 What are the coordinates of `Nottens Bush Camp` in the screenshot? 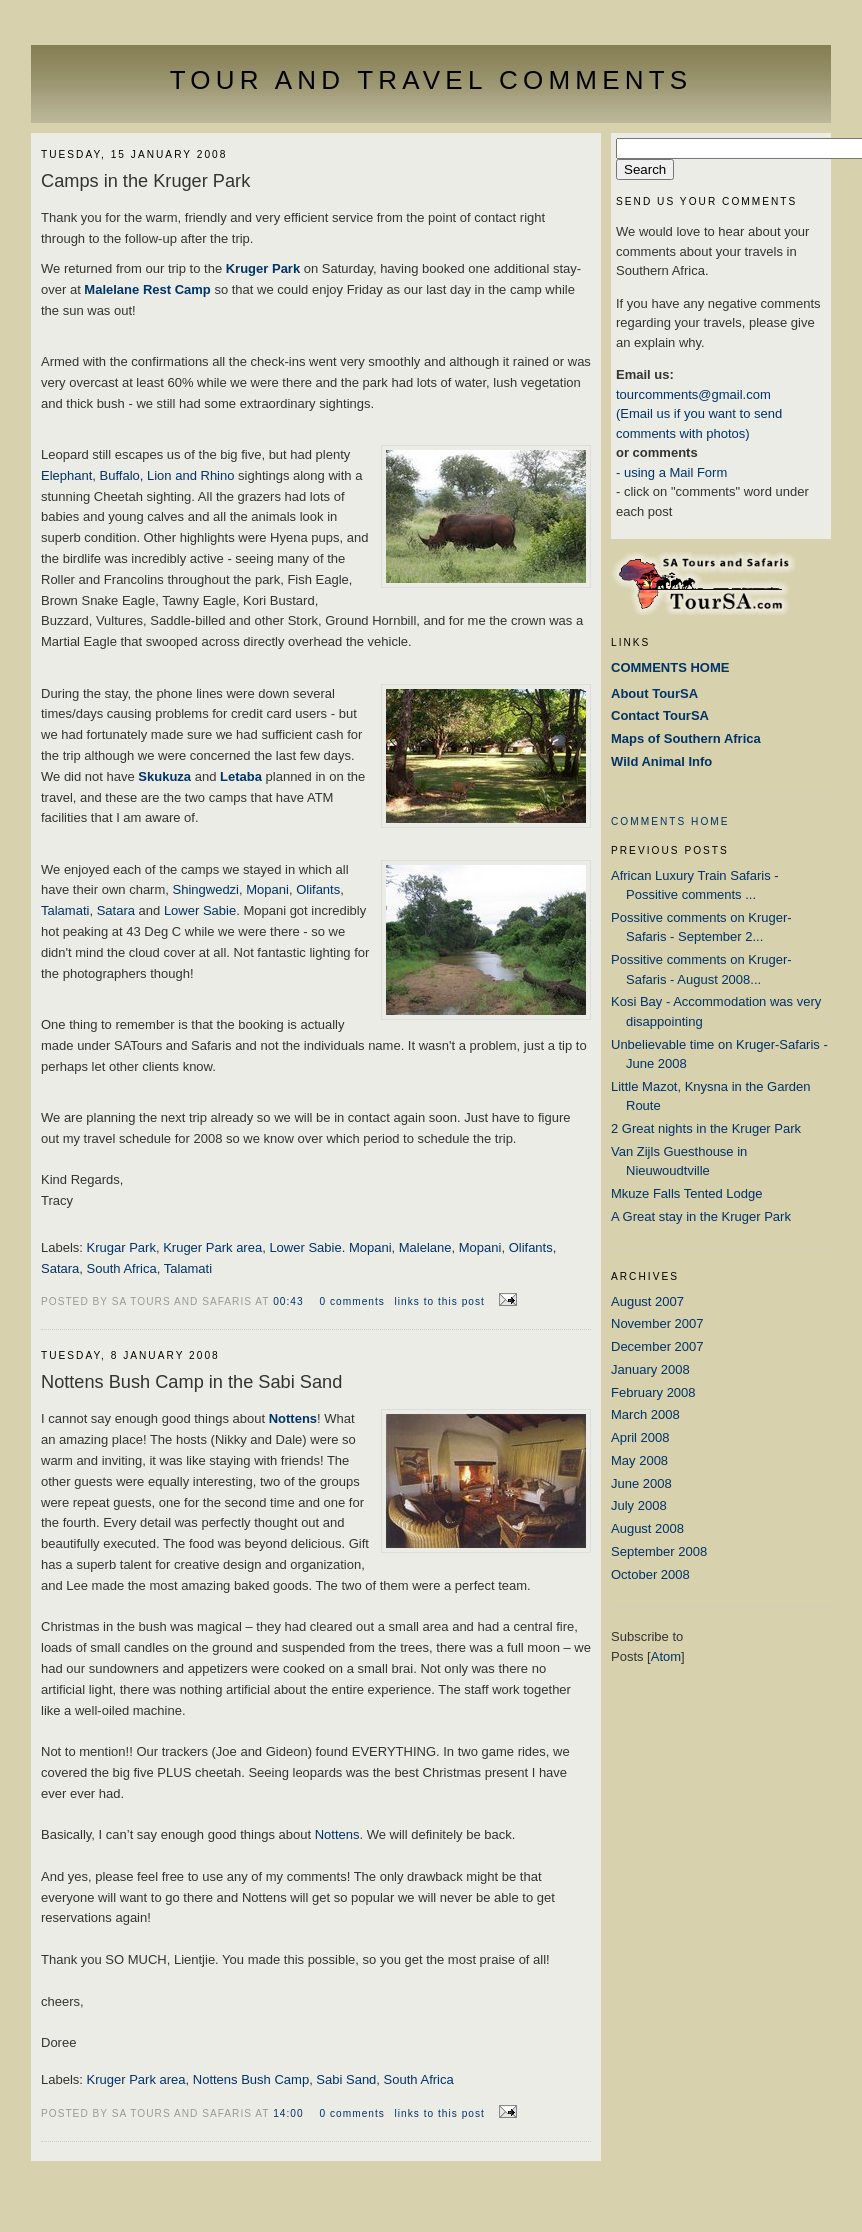 It's located at (251, 2079).